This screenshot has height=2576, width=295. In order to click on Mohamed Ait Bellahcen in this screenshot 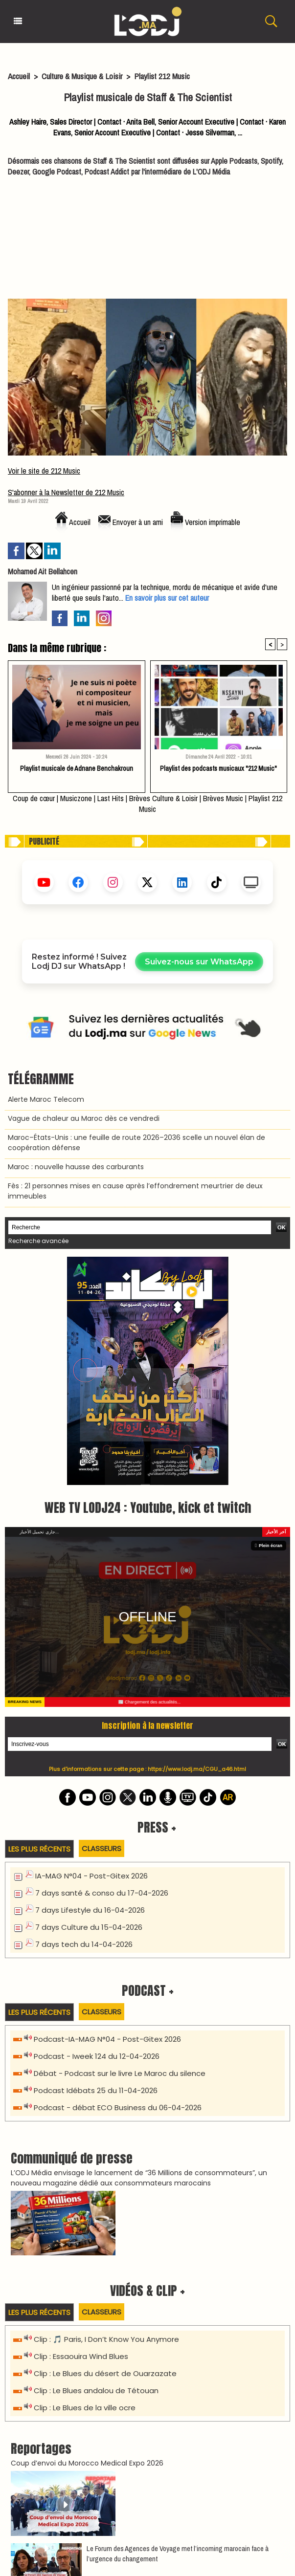, I will do `click(42, 571)`.